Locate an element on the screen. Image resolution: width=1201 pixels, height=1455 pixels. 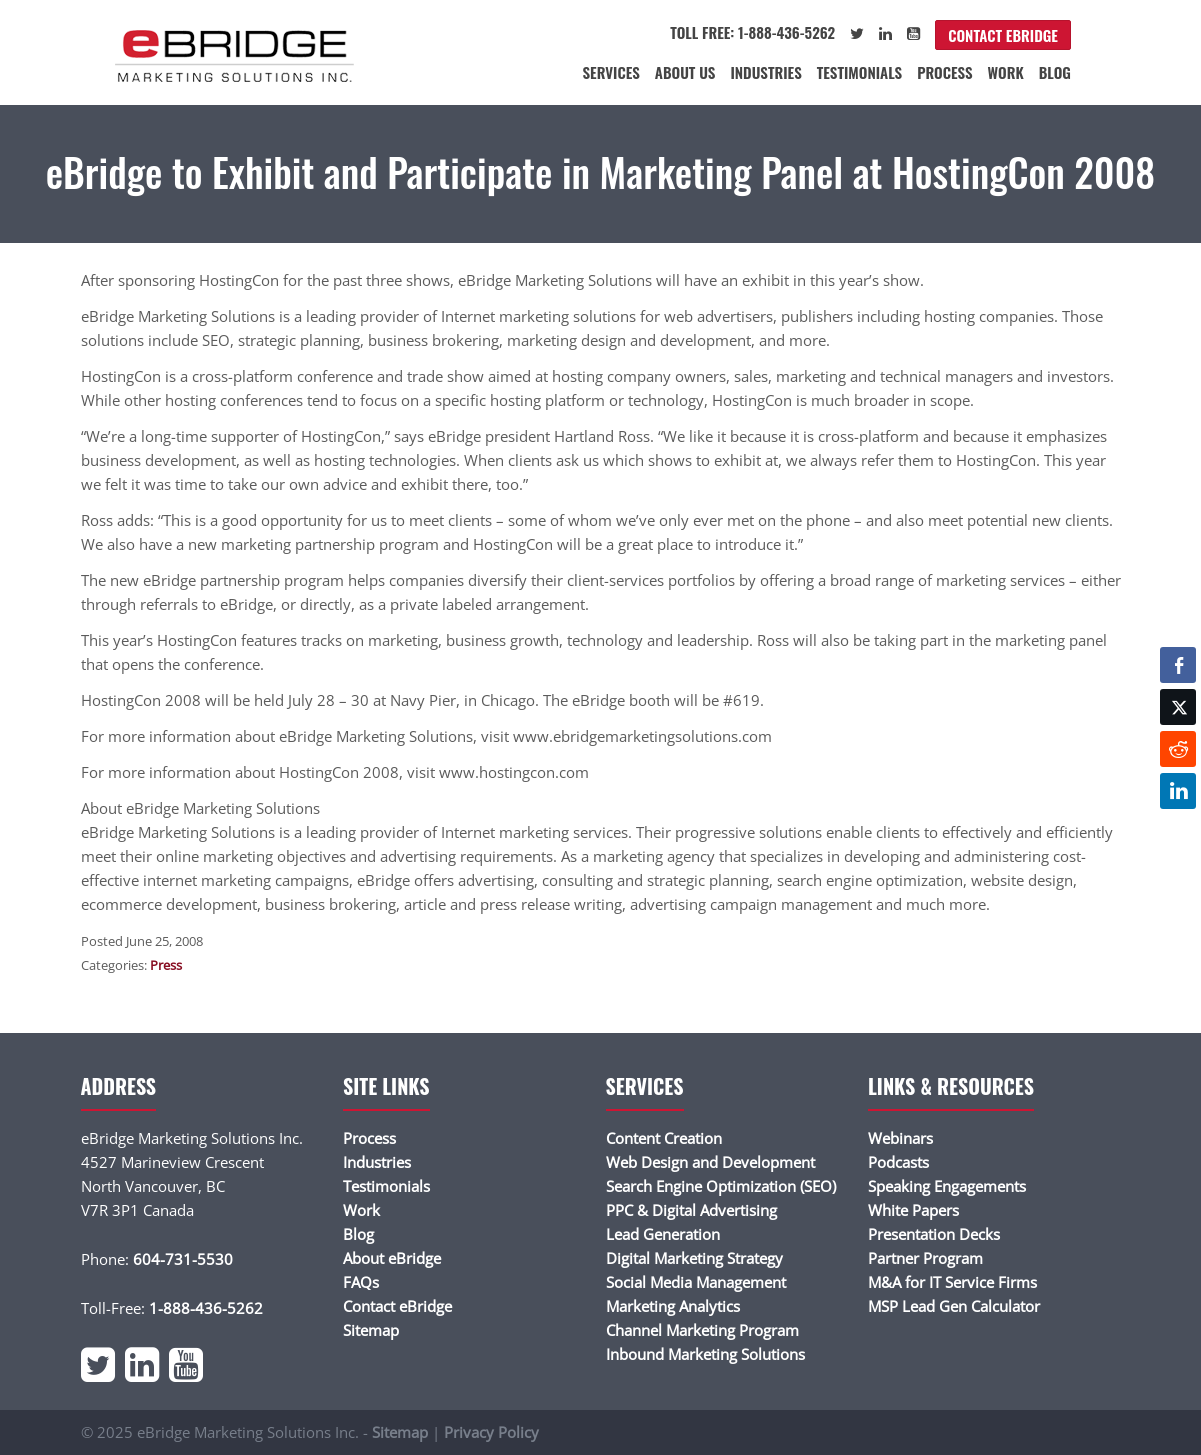
[LinkedIn Share] is located at coordinates (1178, 791).